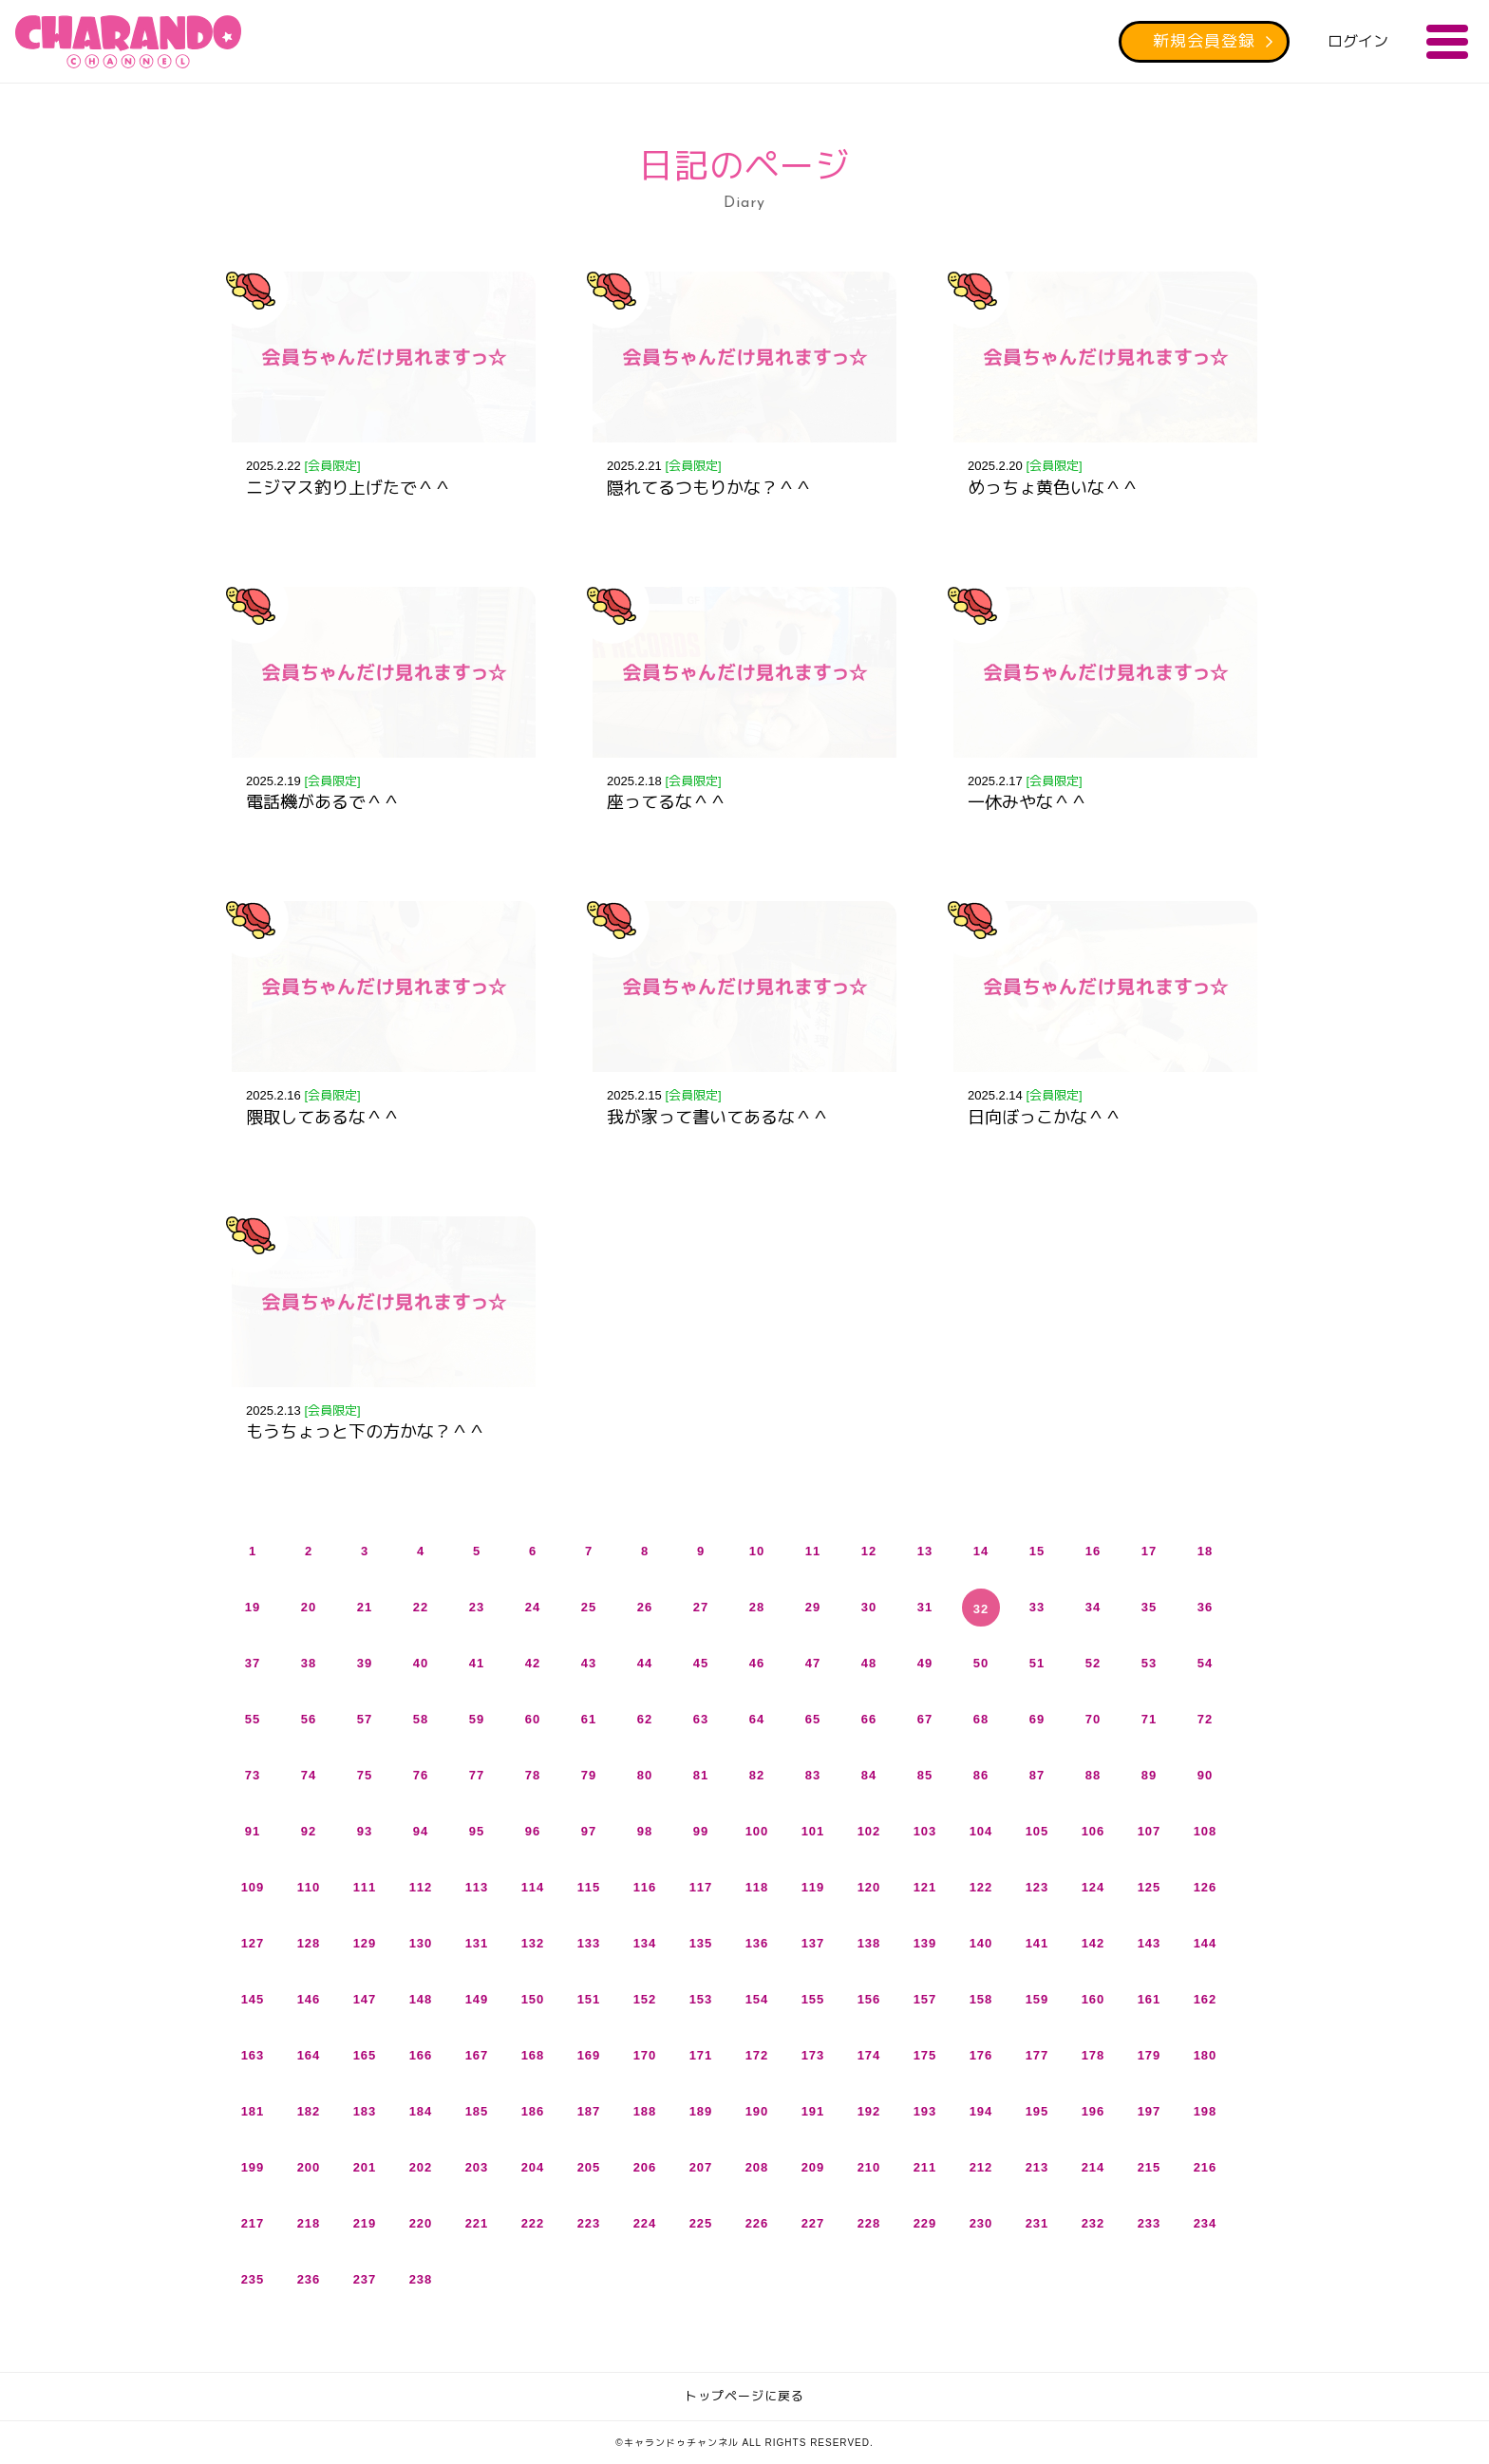 The height and width of the screenshot is (2464, 1489). What do you see at coordinates (925, 1663) in the screenshot?
I see `49` at bounding box center [925, 1663].